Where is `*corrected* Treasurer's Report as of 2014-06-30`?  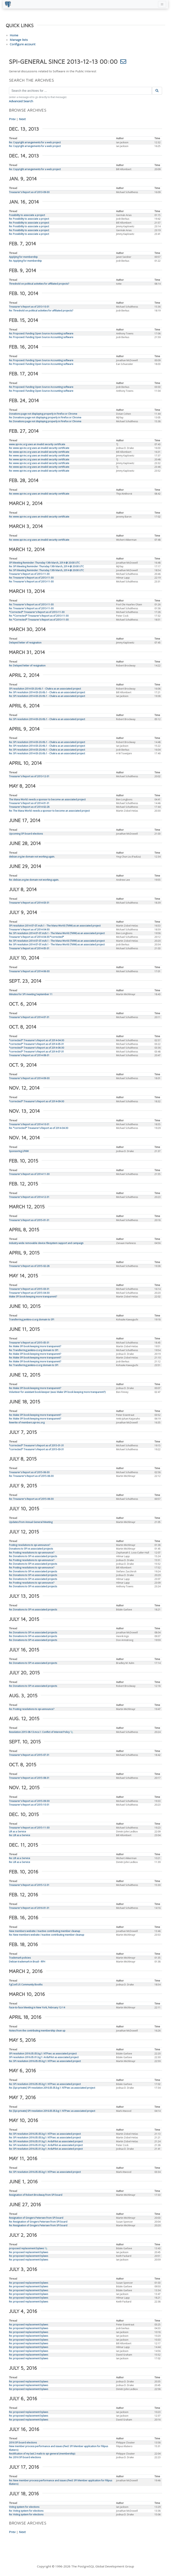 *corrected* Treasurer's Report as of 2014-06-30 is located at coordinates (36, 1047).